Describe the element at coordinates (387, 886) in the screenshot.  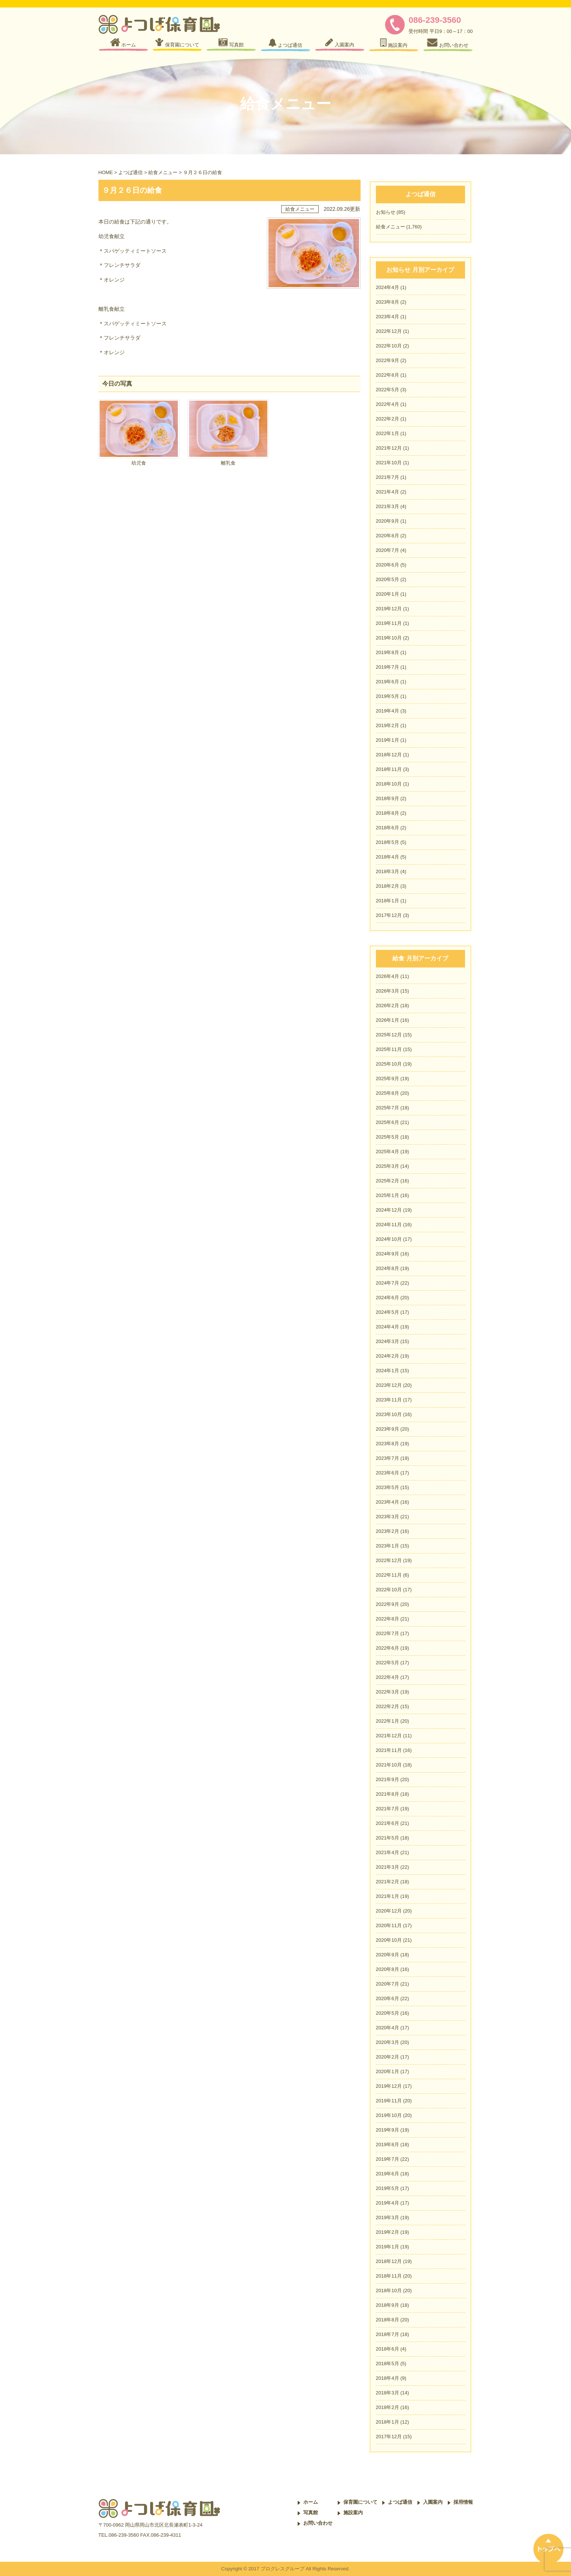
I see `2018年2月` at that location.